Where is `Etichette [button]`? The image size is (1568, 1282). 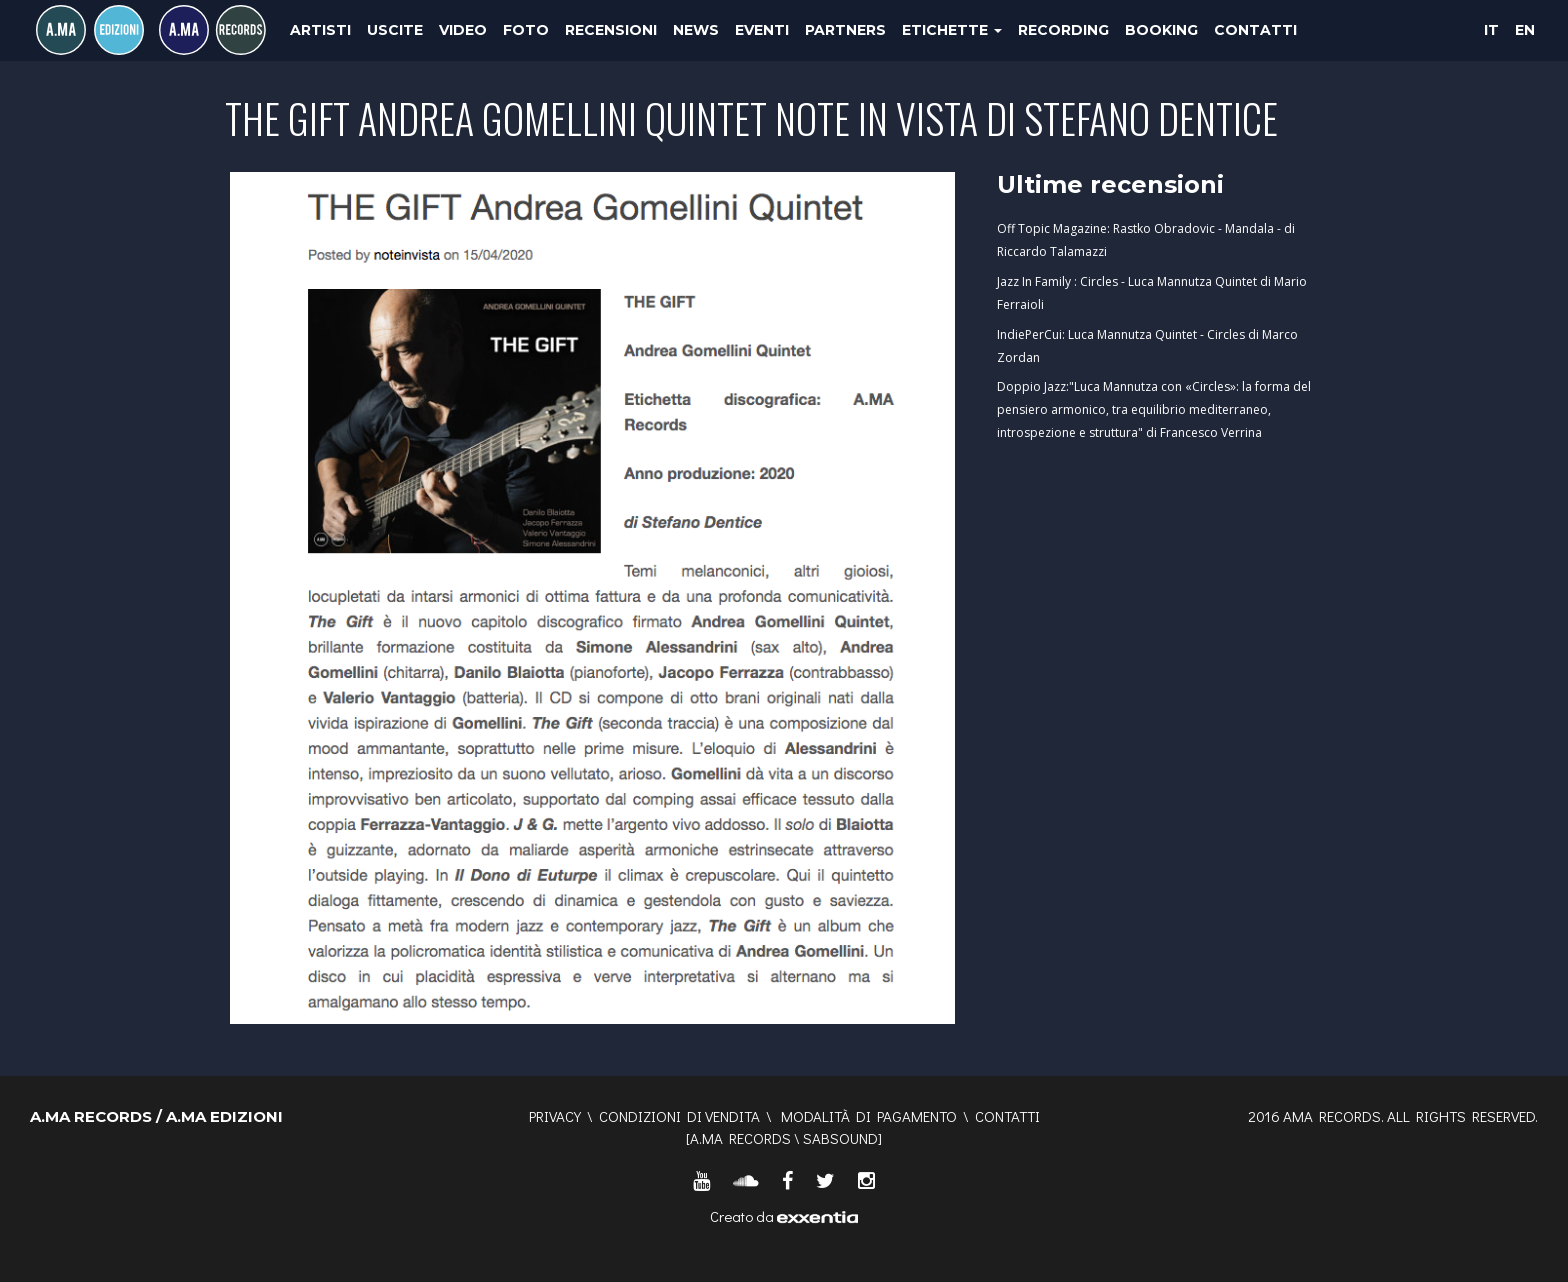 Etichette [button] is located at coordinates (952, 30).